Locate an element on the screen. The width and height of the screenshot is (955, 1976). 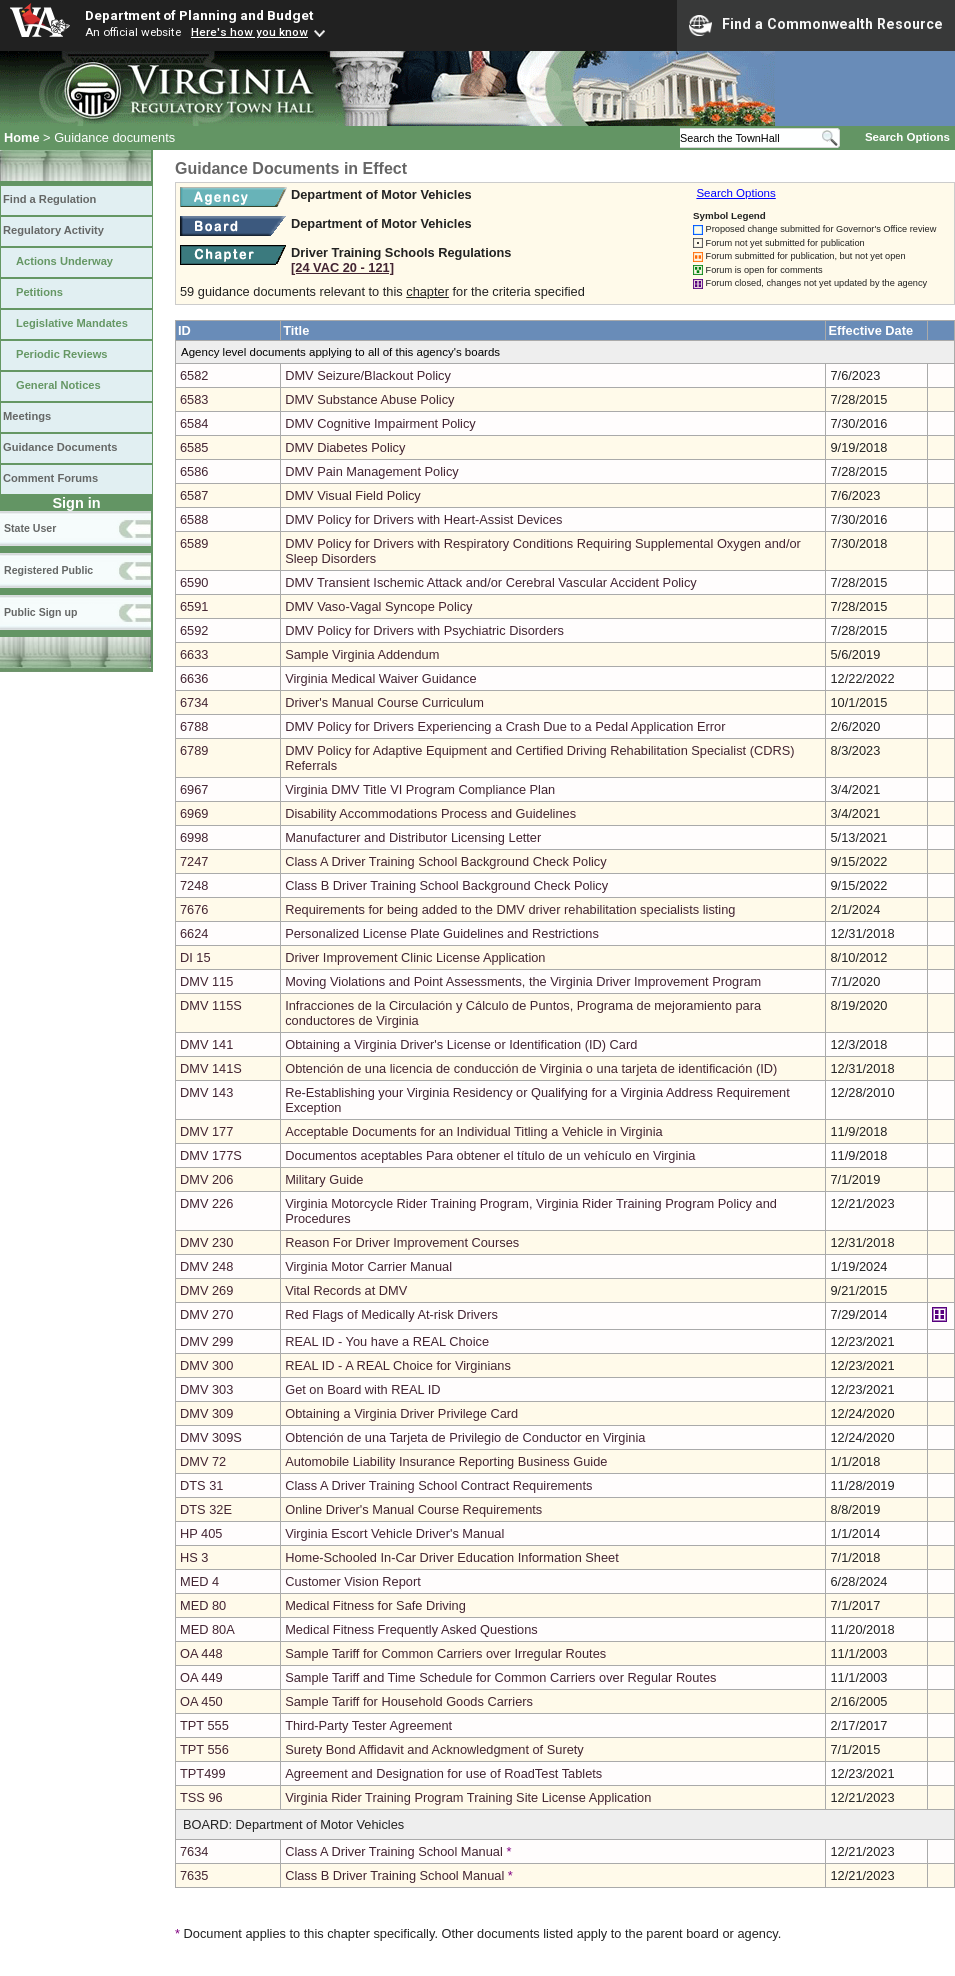
Automobile Liability Insurance Reporting Business Guide is located at coordinates (446, 1461).